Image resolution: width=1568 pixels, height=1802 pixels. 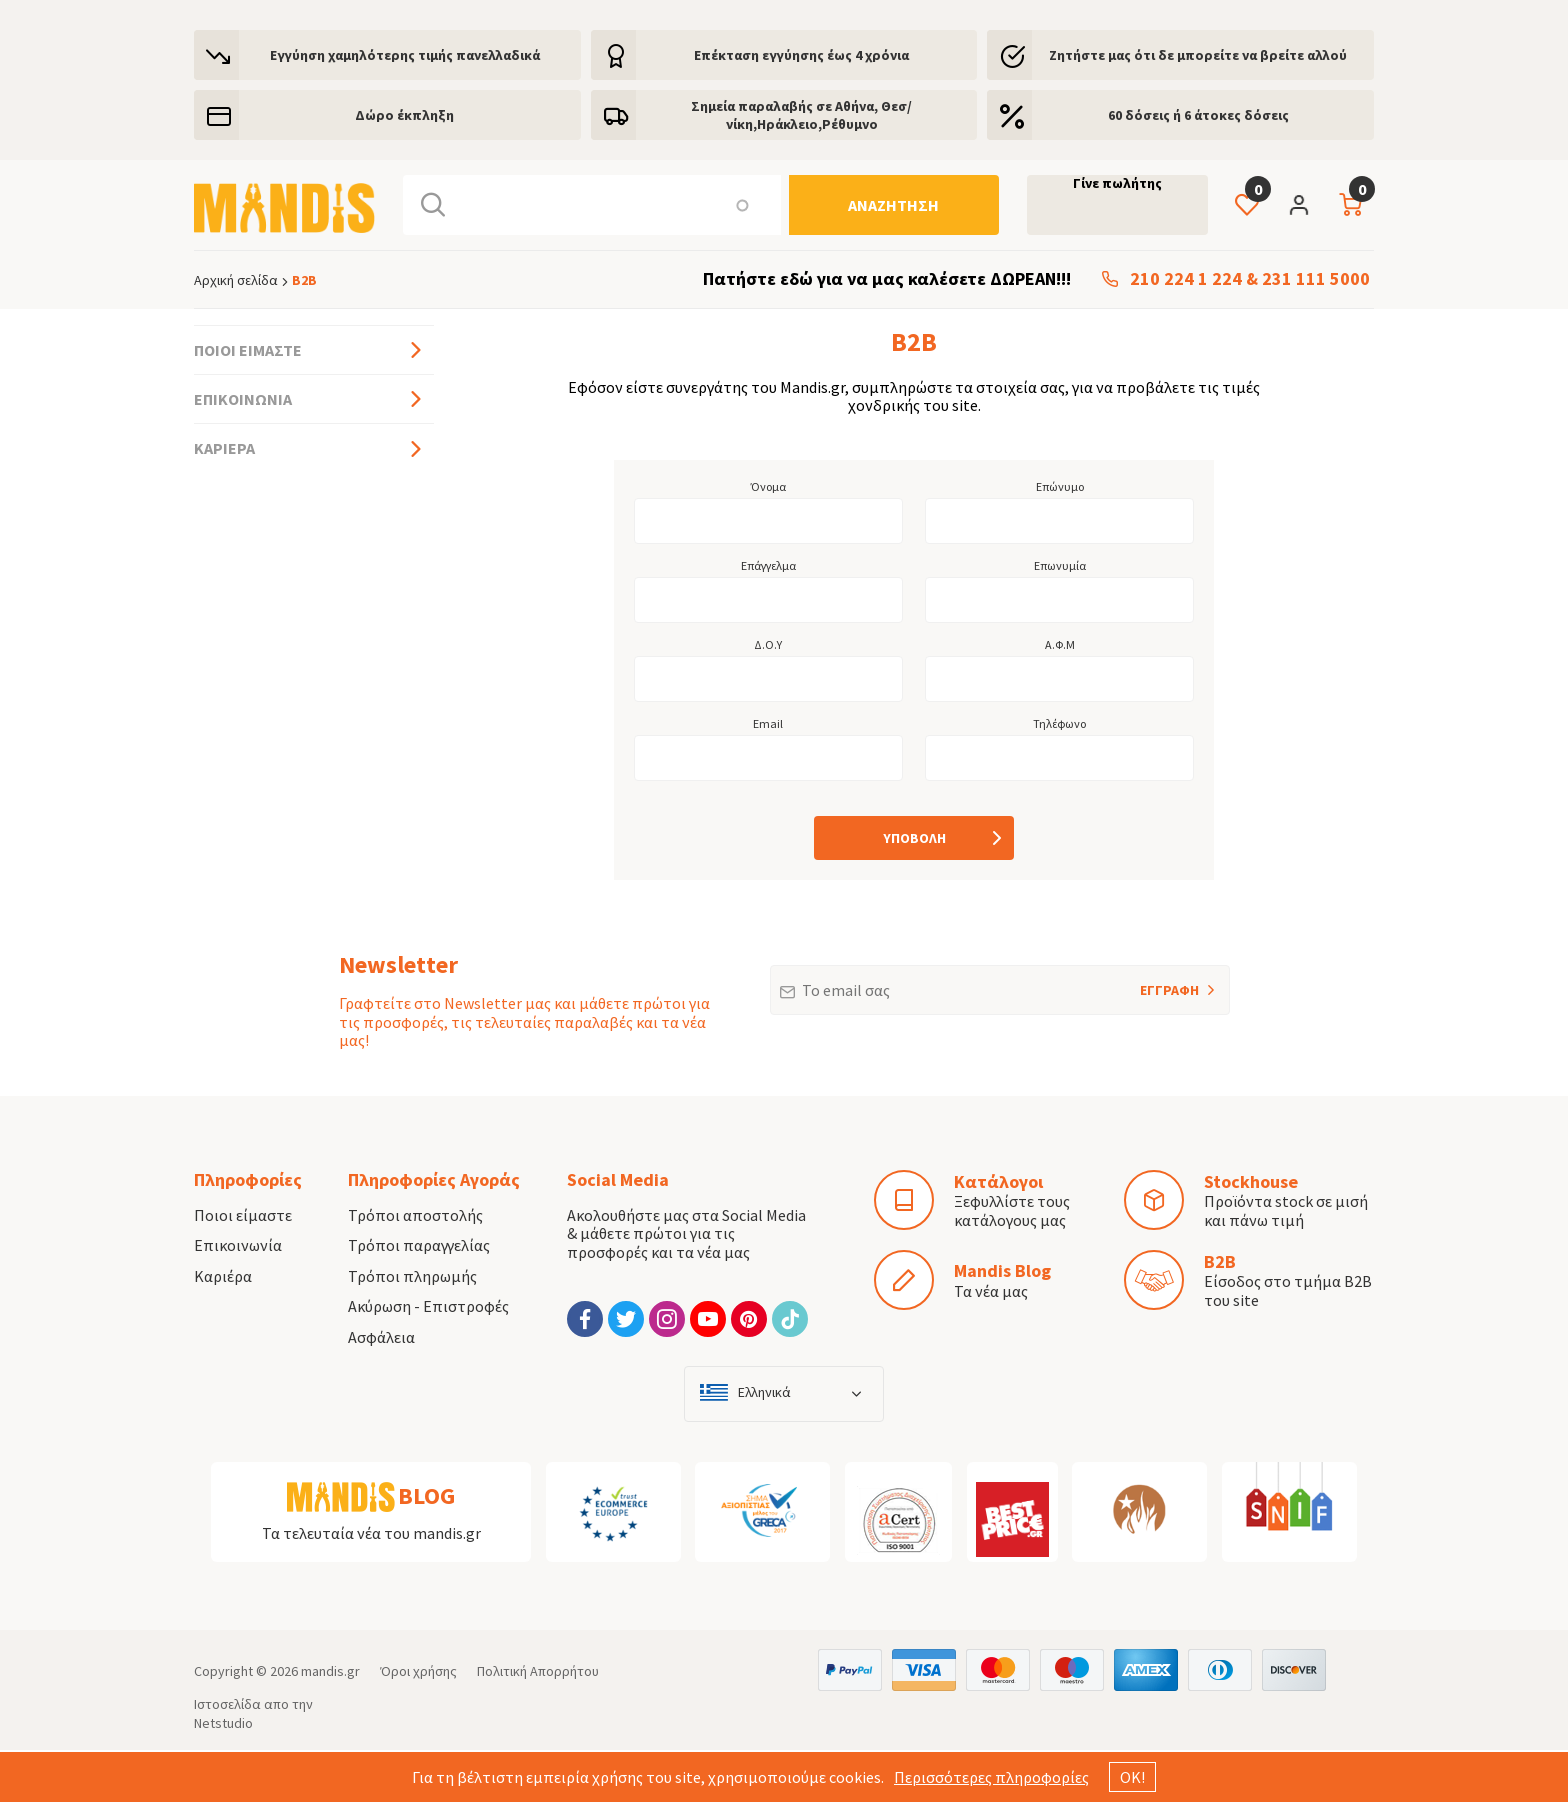 What do you see at coordinates (894, 205) in the screenshot?
I see `[Αναζήτηση]` at bounding box center [894, 205].